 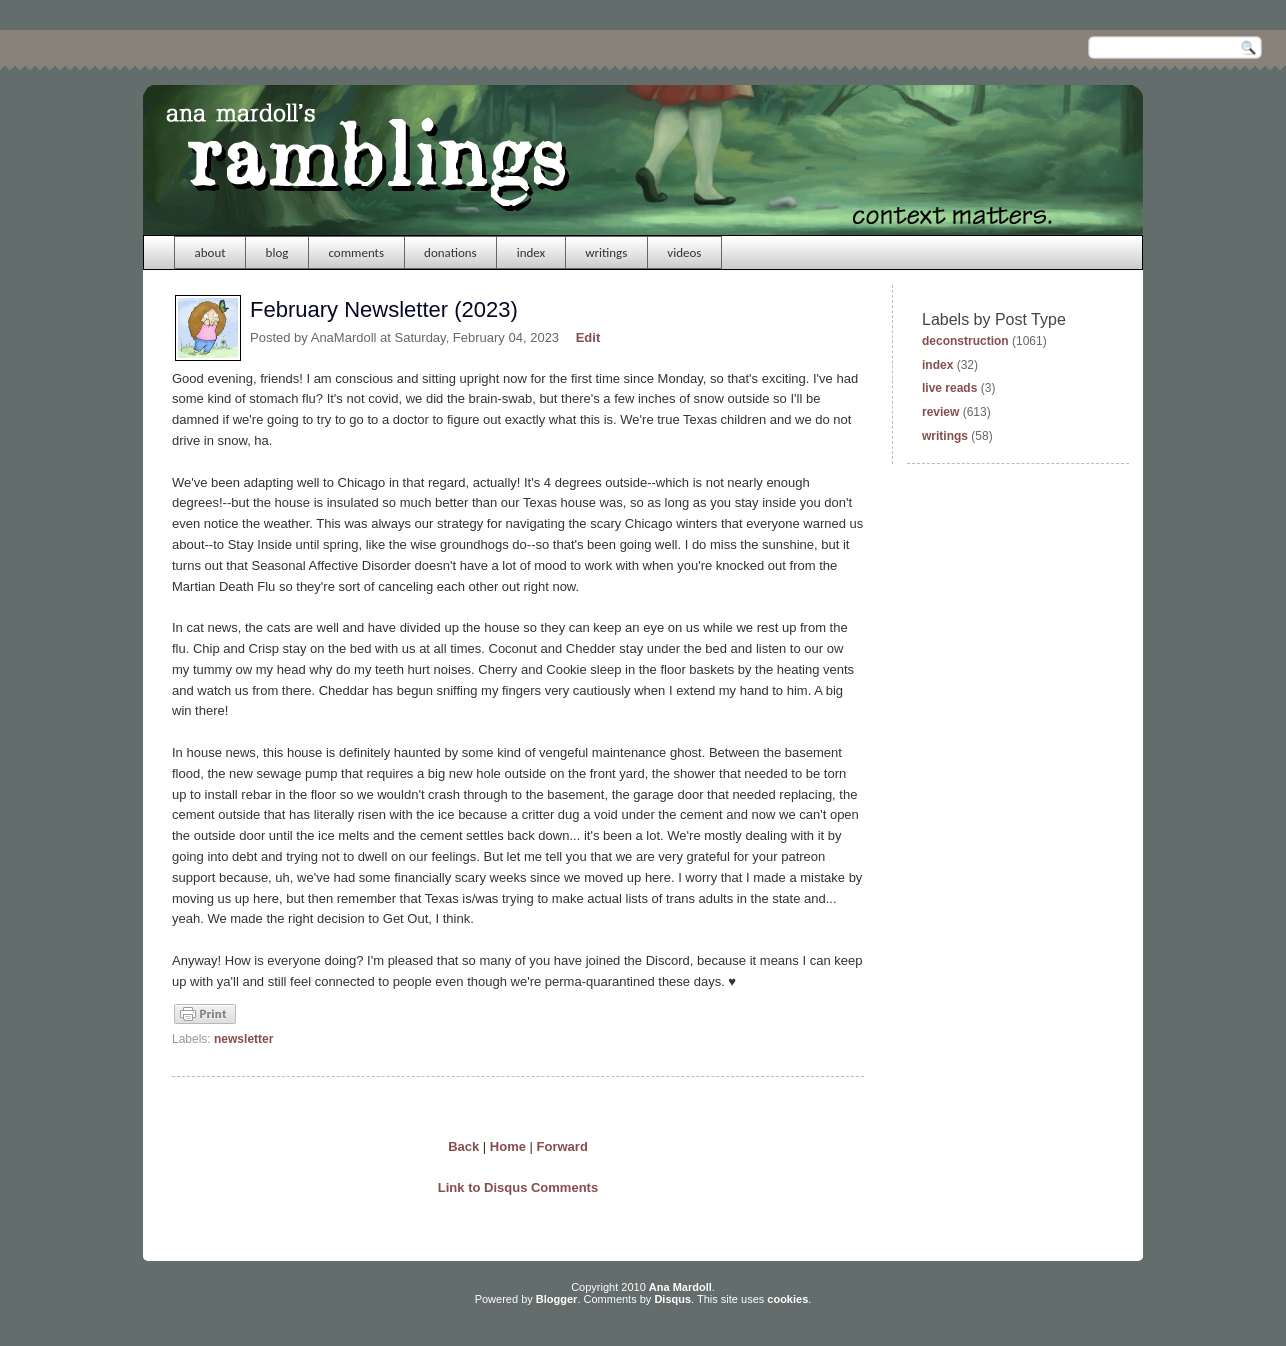 What do you see at coordinates (531, 252) in the screenshot?
I see `index` at bounding box center [531, 252].